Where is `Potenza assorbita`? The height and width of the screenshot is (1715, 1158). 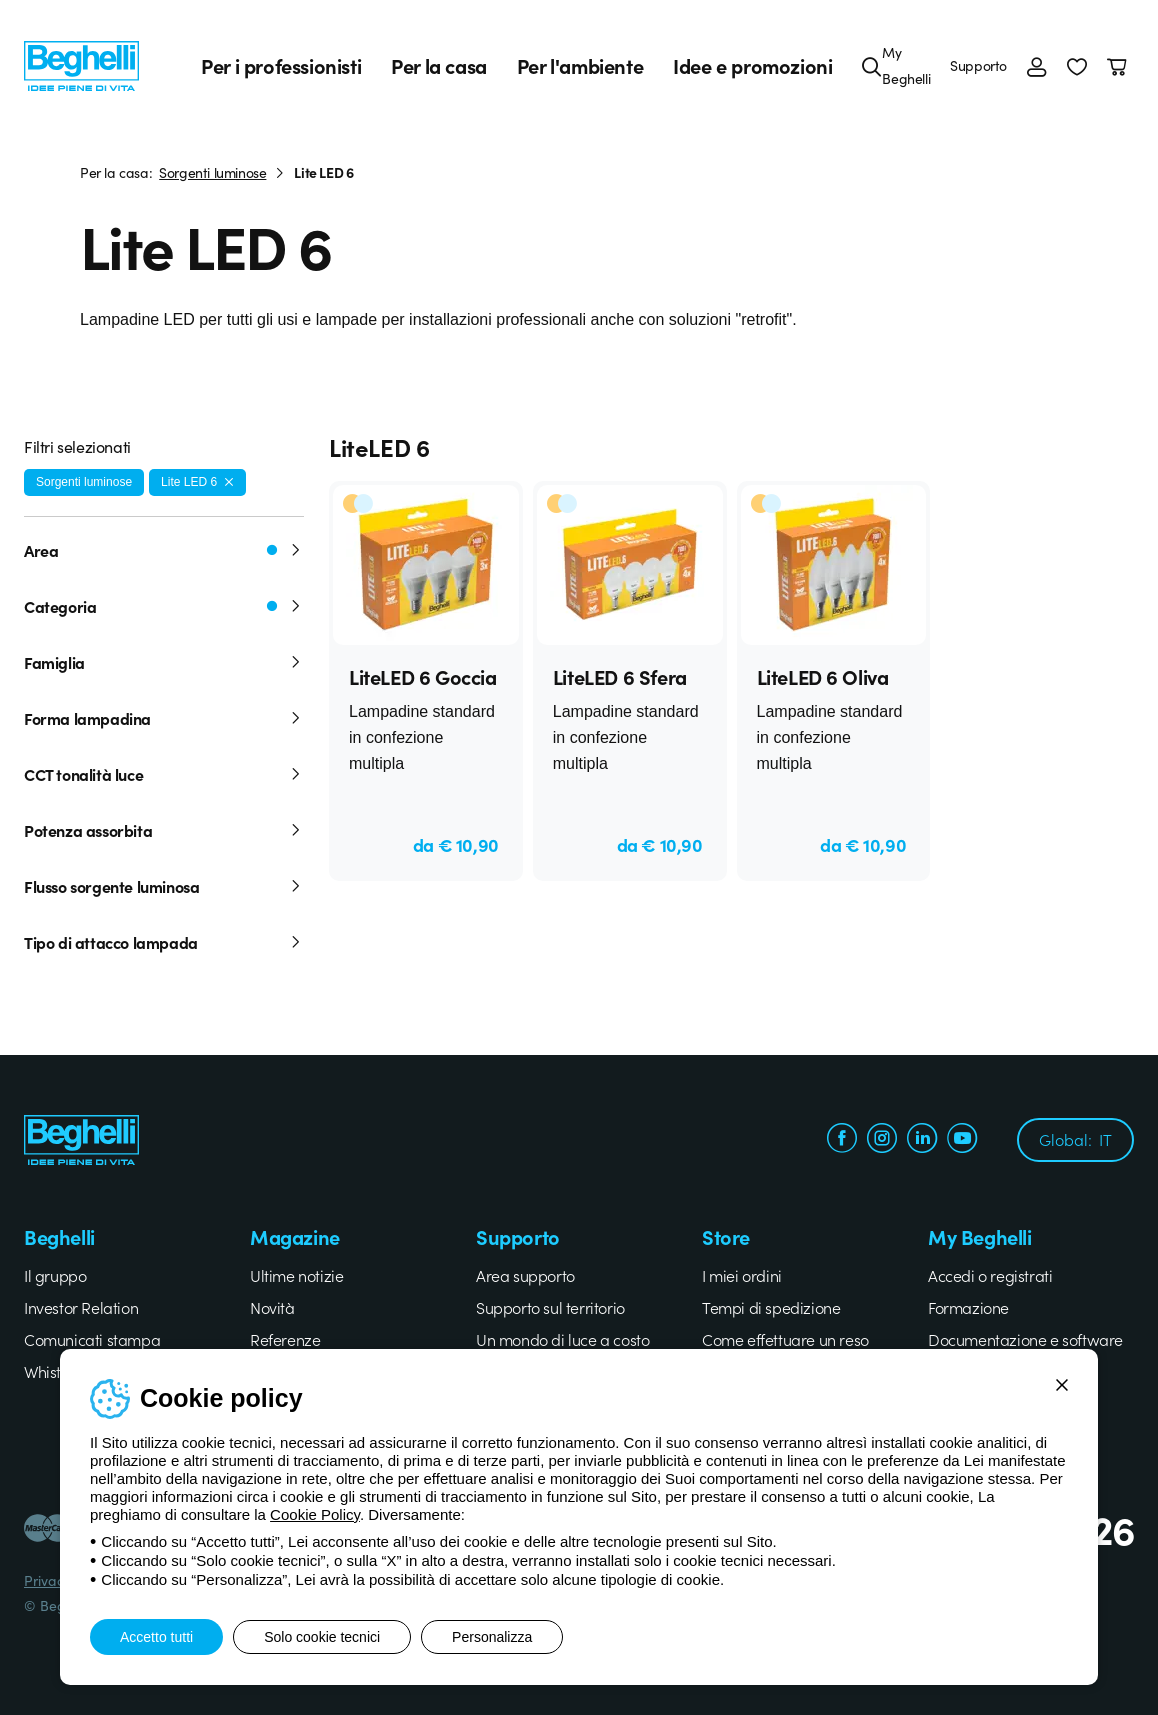
Potenza assorbita is located at coordinates (164, 830).